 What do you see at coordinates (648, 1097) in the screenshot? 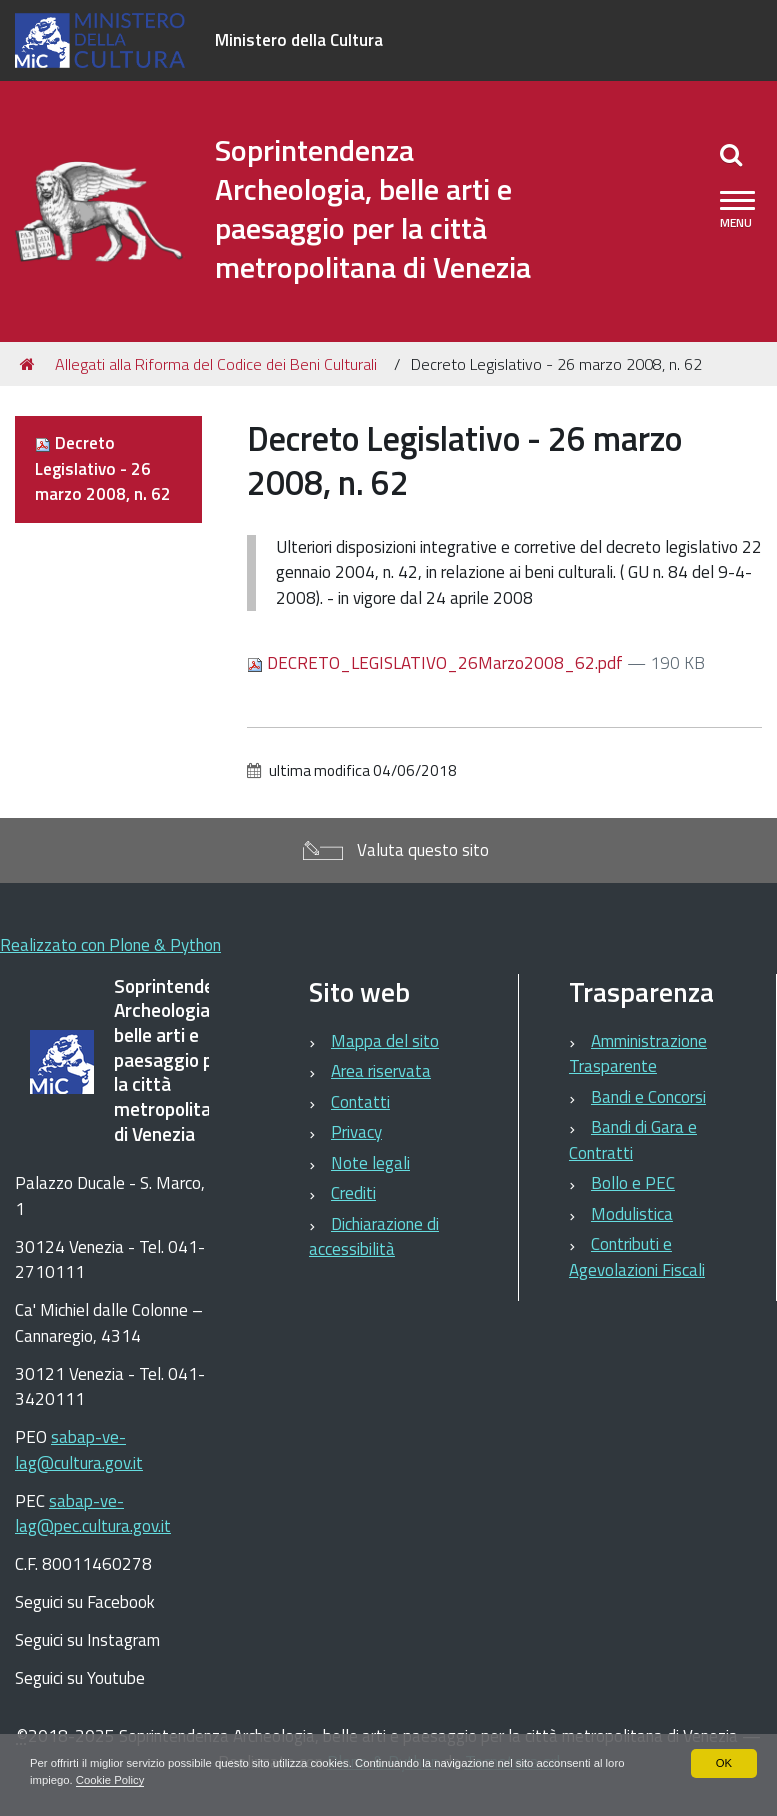
I see `Bandi e Concorsi` at bounding box center [648, 1097].